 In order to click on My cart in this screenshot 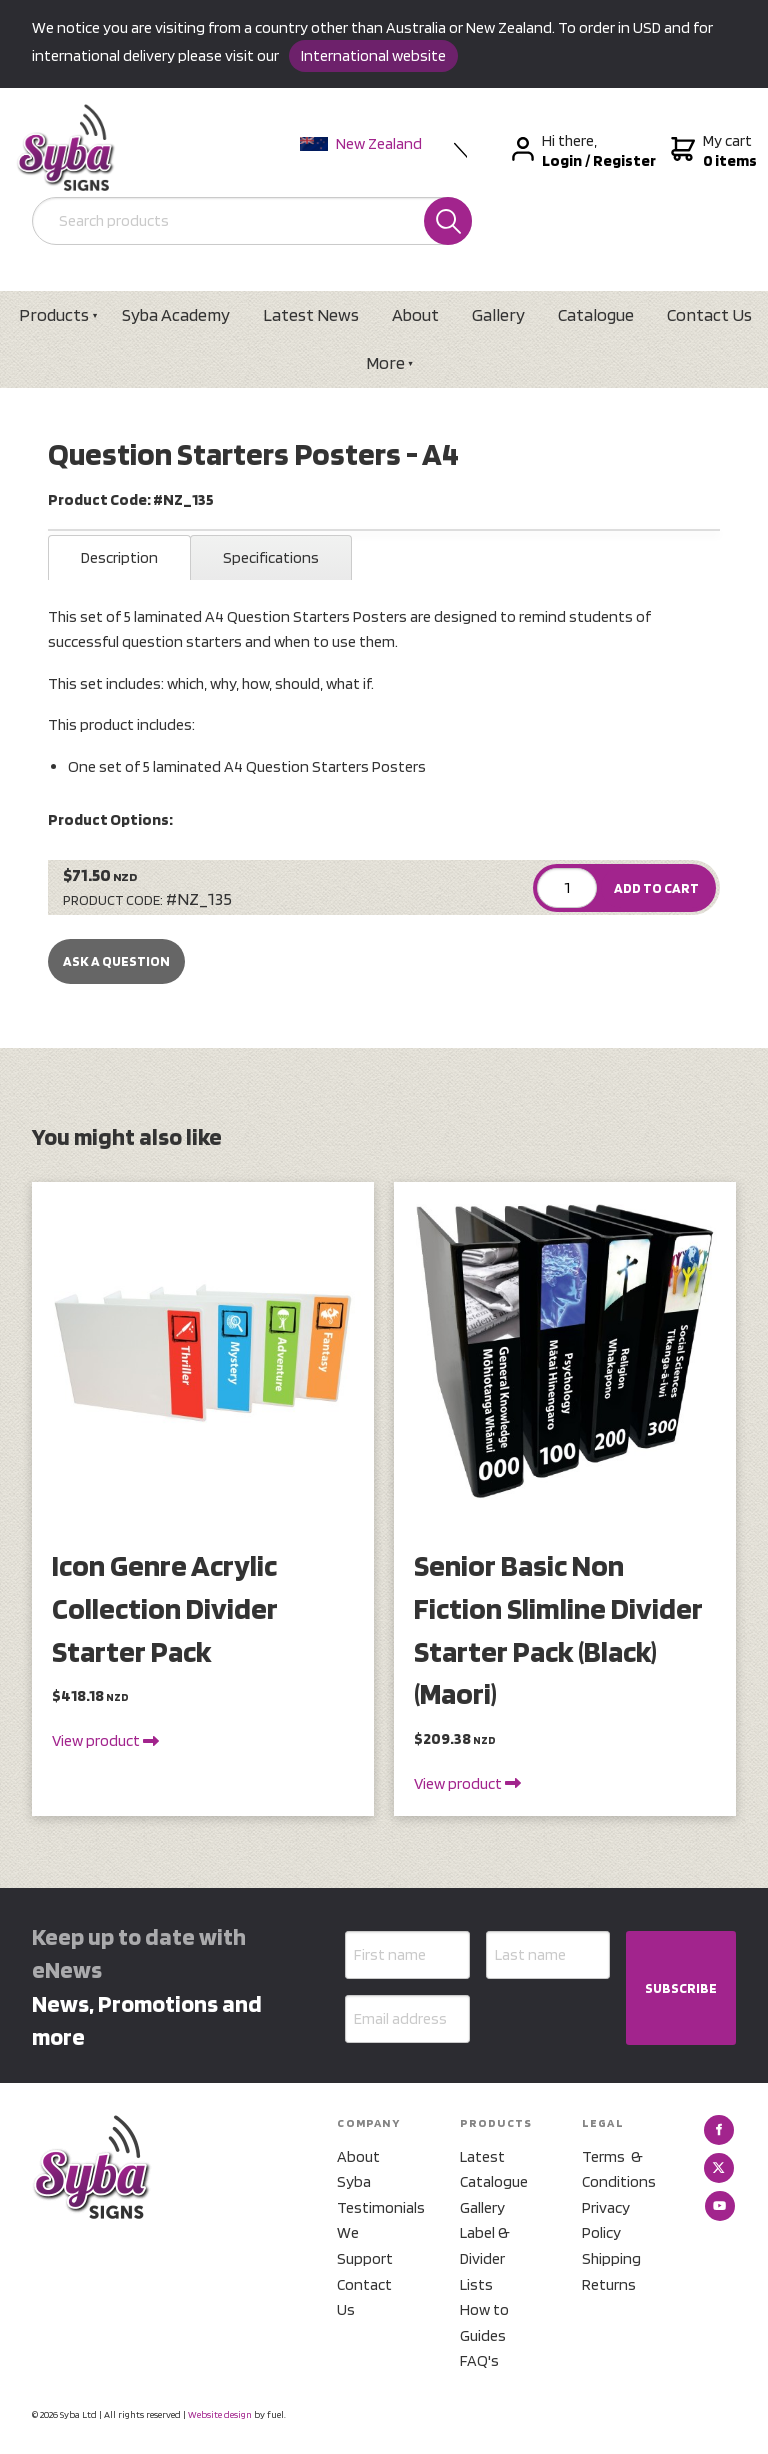, I will do `click(711, 151)`.